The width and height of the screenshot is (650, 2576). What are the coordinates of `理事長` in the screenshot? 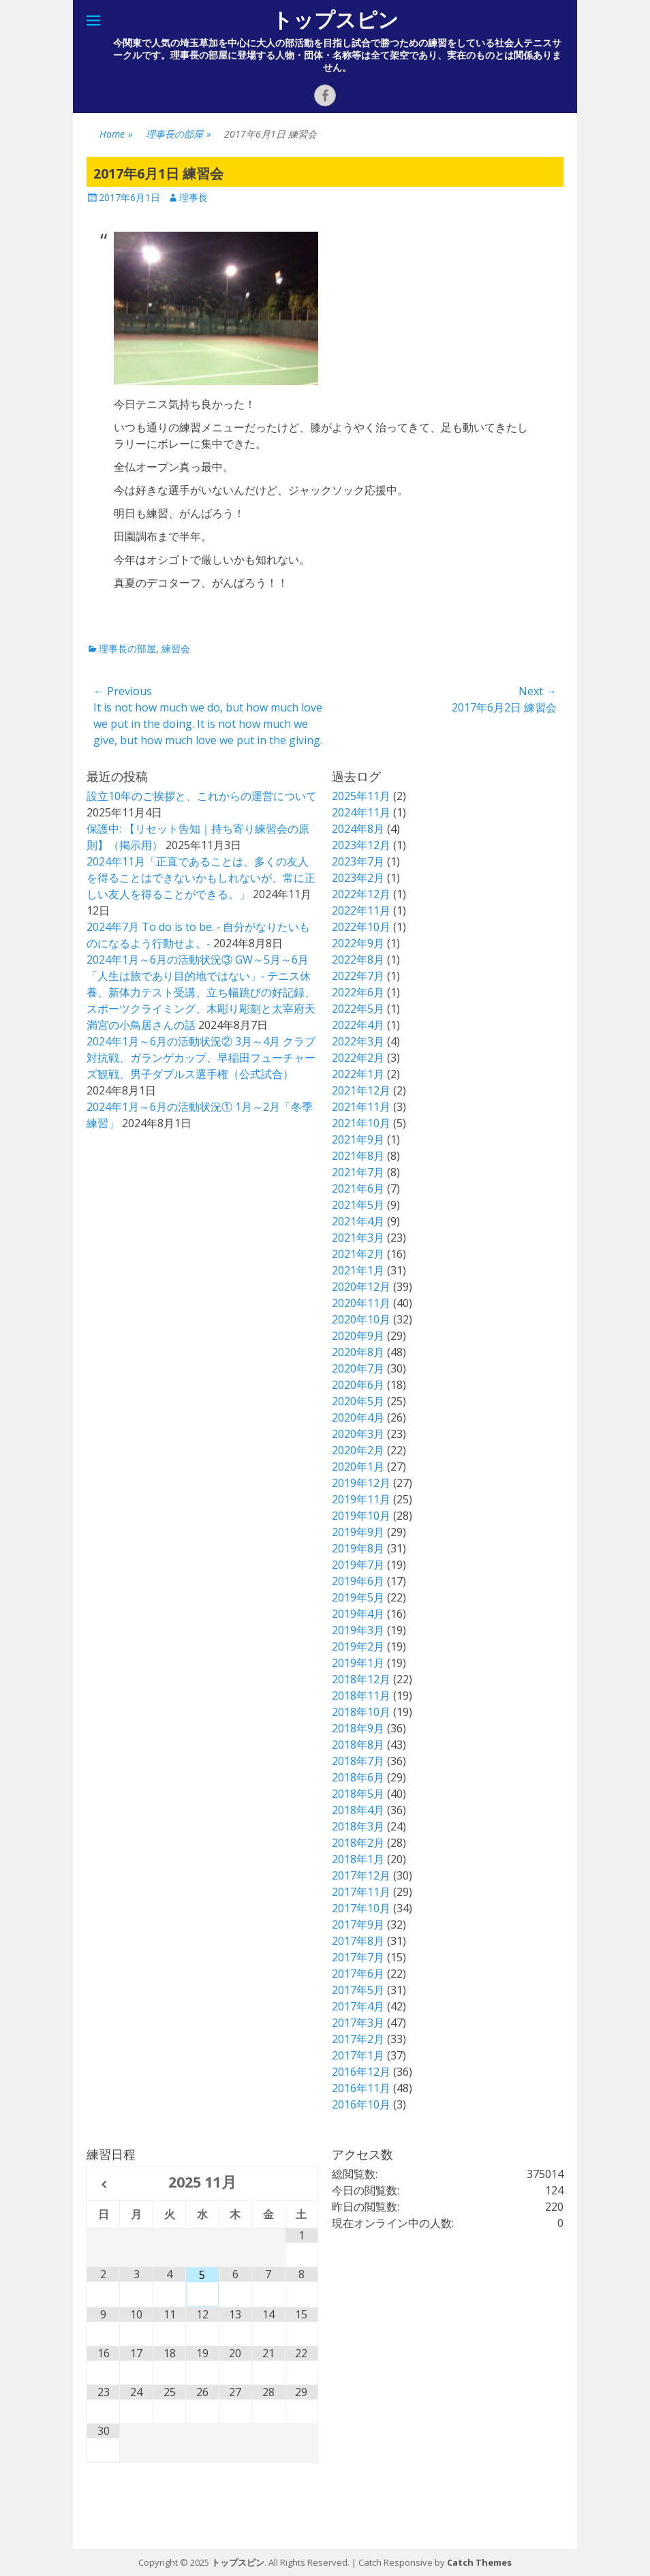 It's located at (193, 197).